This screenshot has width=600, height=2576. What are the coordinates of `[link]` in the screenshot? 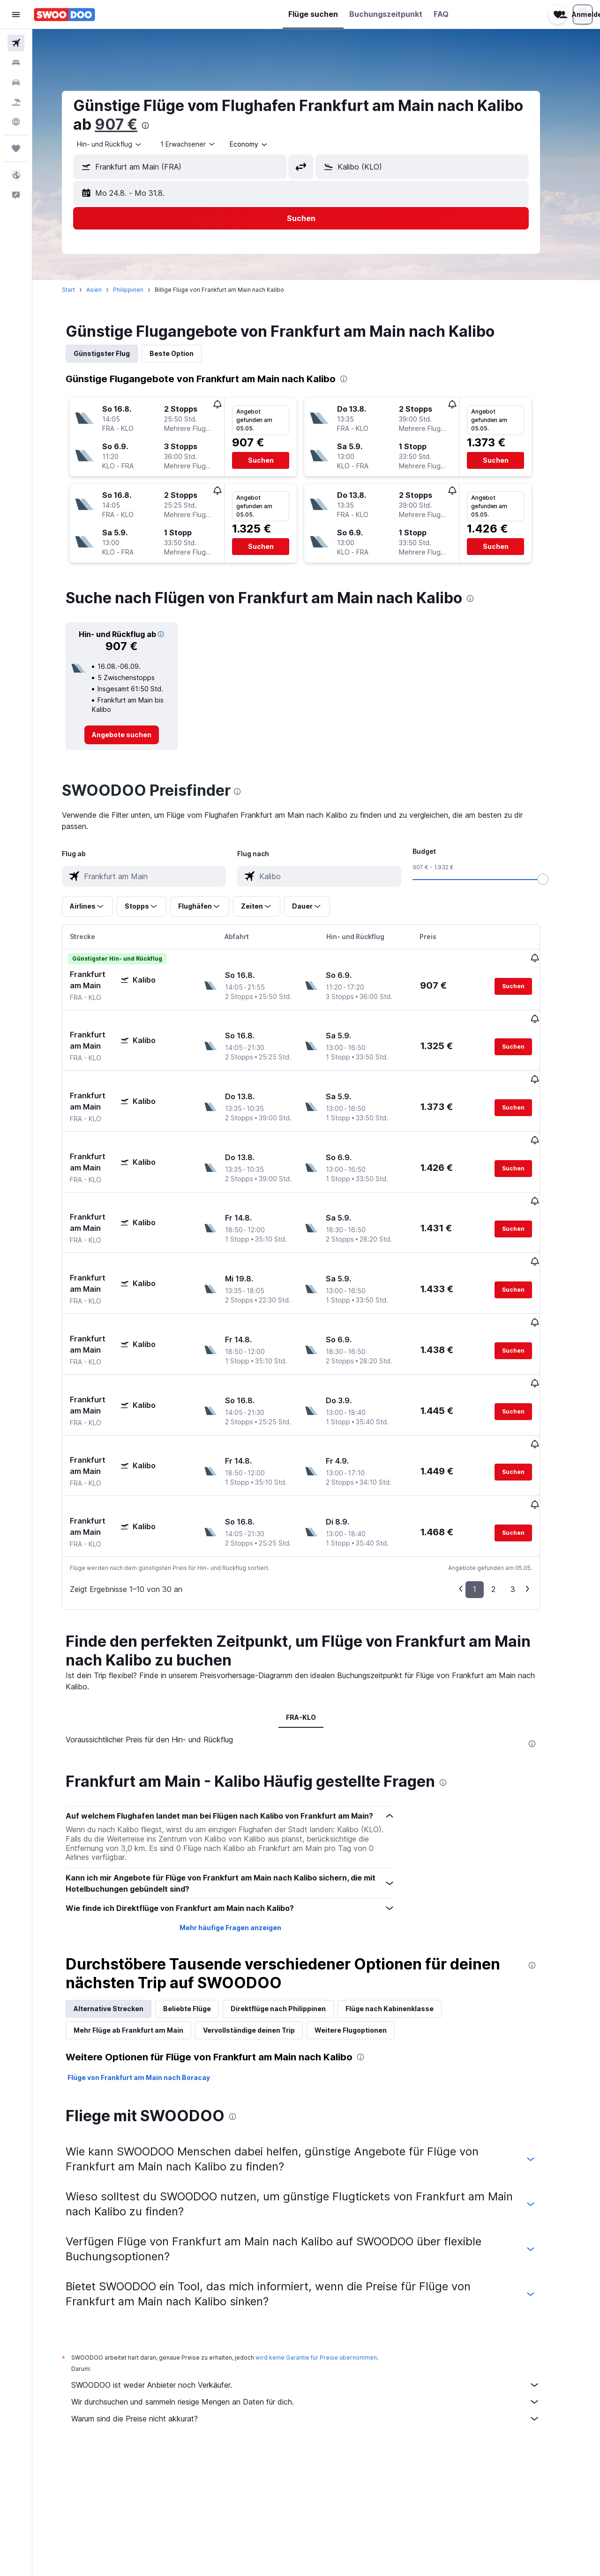 It's located at (137, 734).